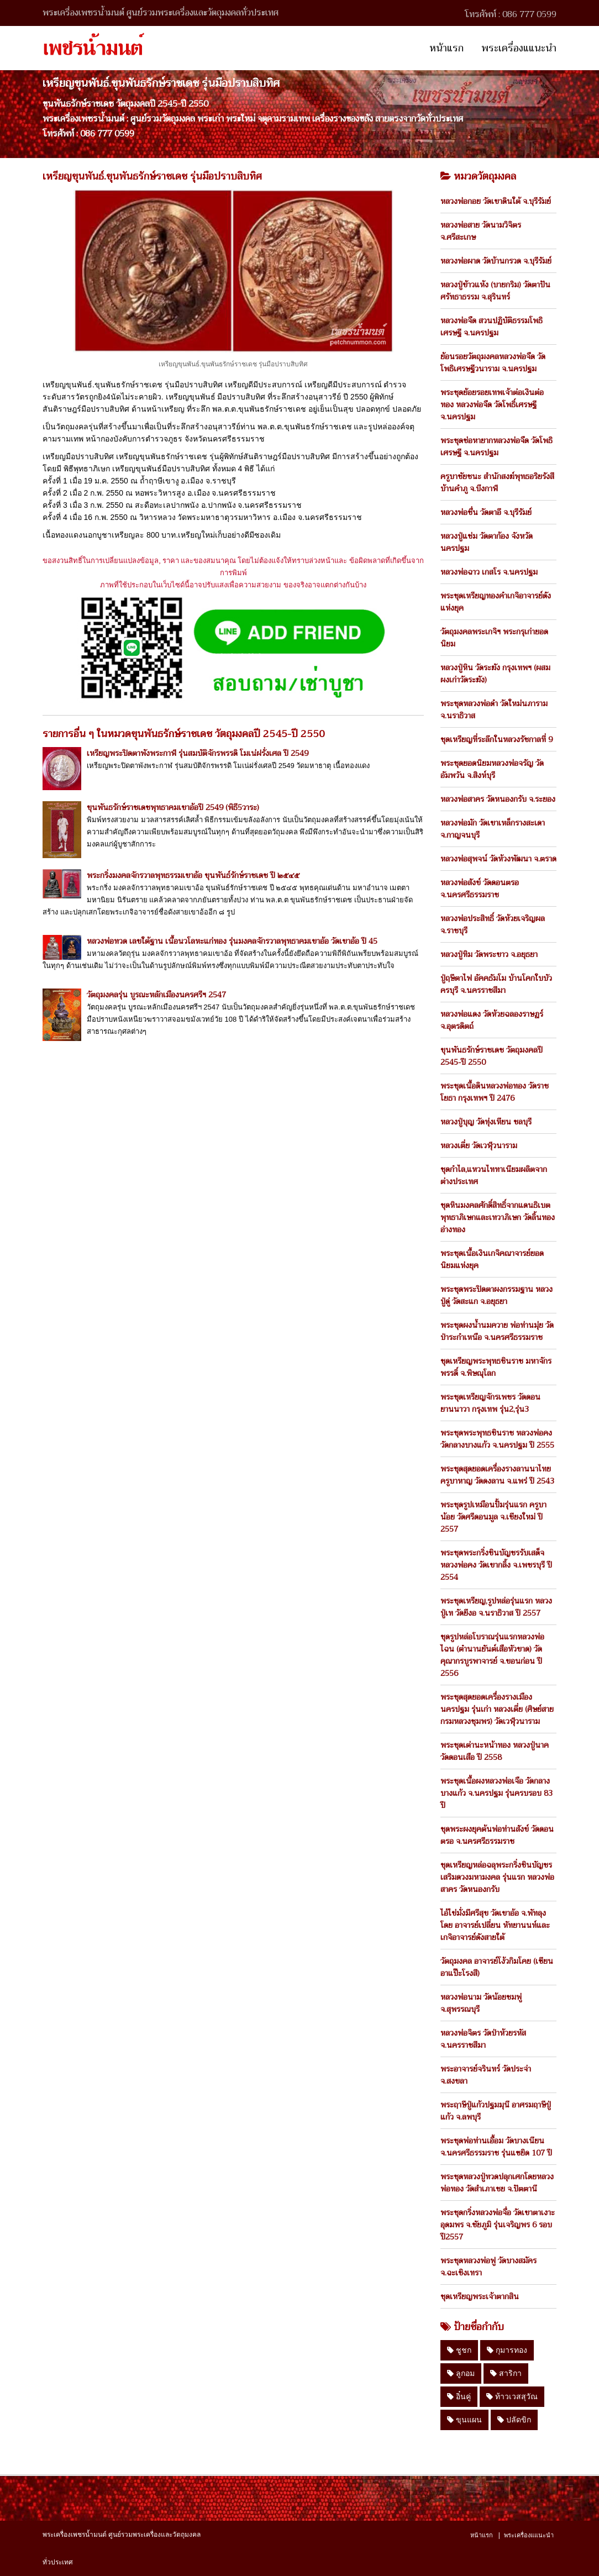 Image resolution: width=599 pixels, height=2576 pixels. Describe the element at coordinates (489, 954) in the screenshot. I see `หลวงปู่ทิม วัดพระขาว จ.อยุธยา` at that location.